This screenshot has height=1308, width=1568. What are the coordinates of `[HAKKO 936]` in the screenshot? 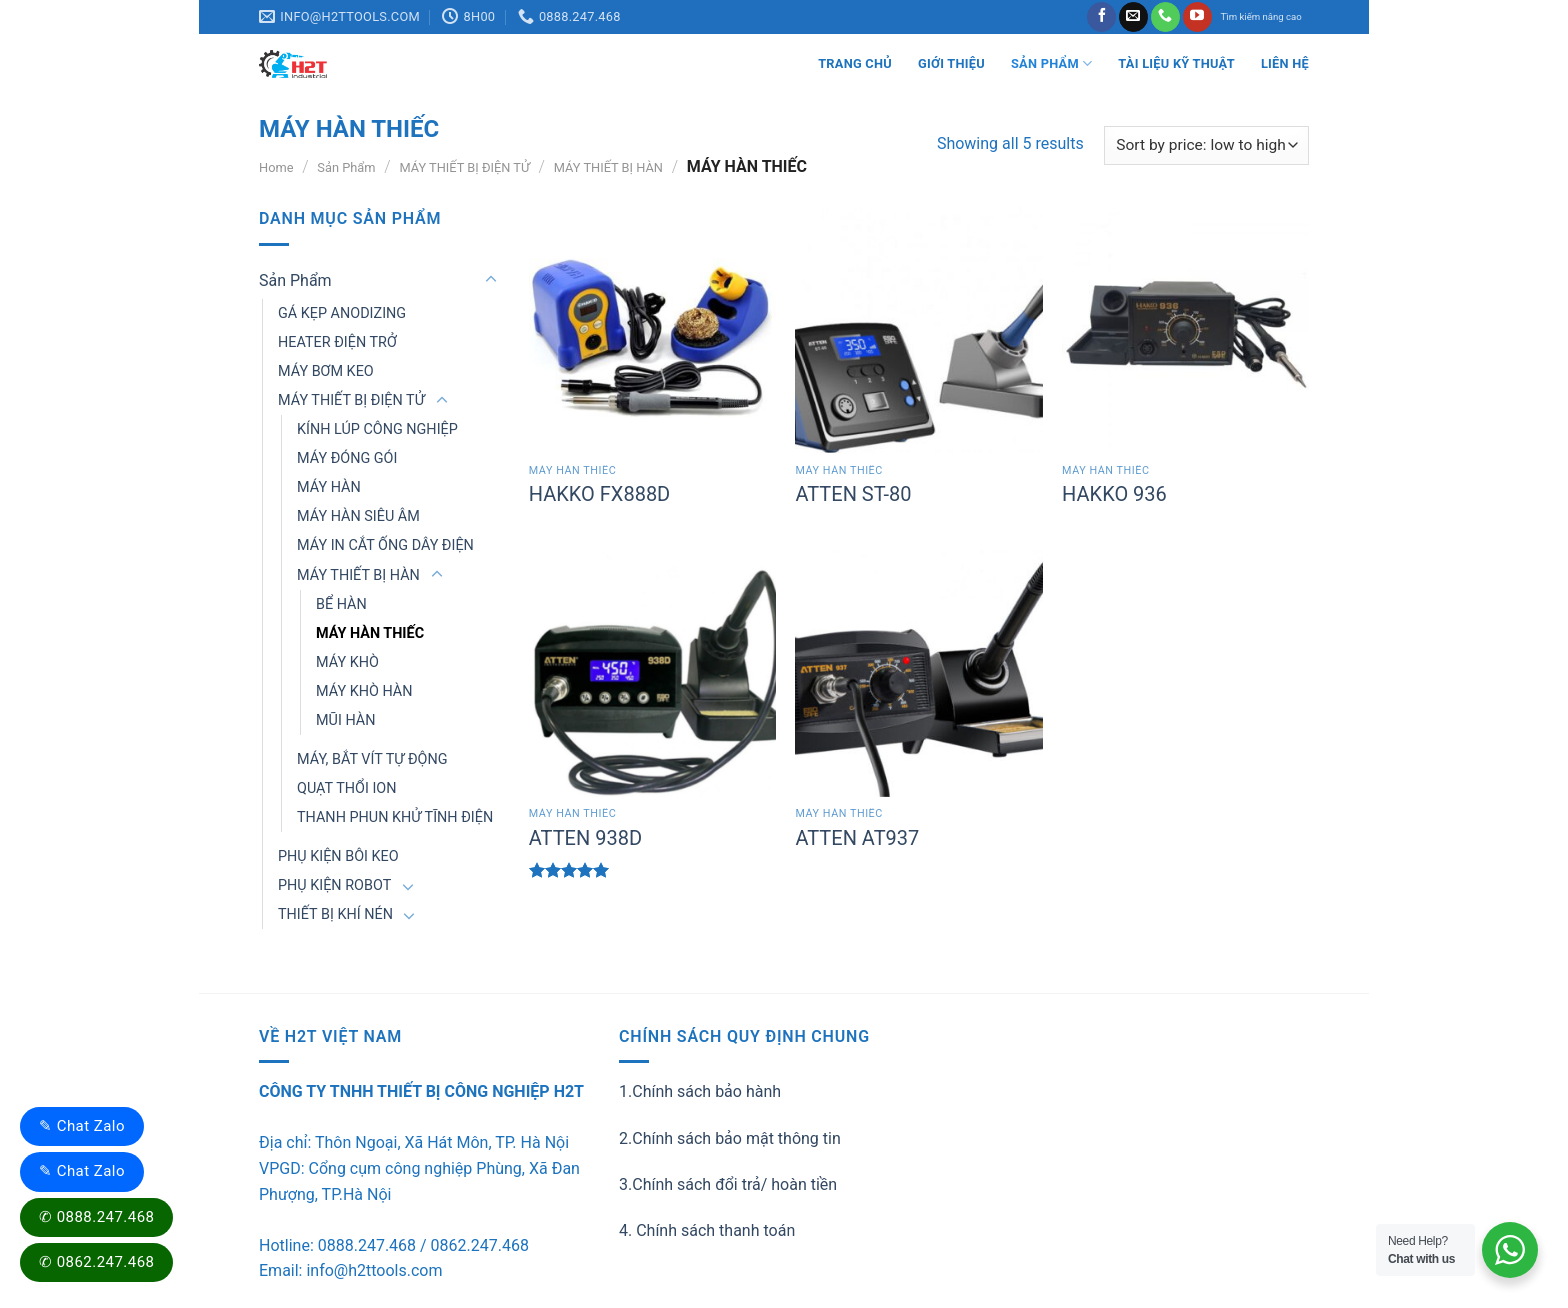 It's located at (1185, 329).